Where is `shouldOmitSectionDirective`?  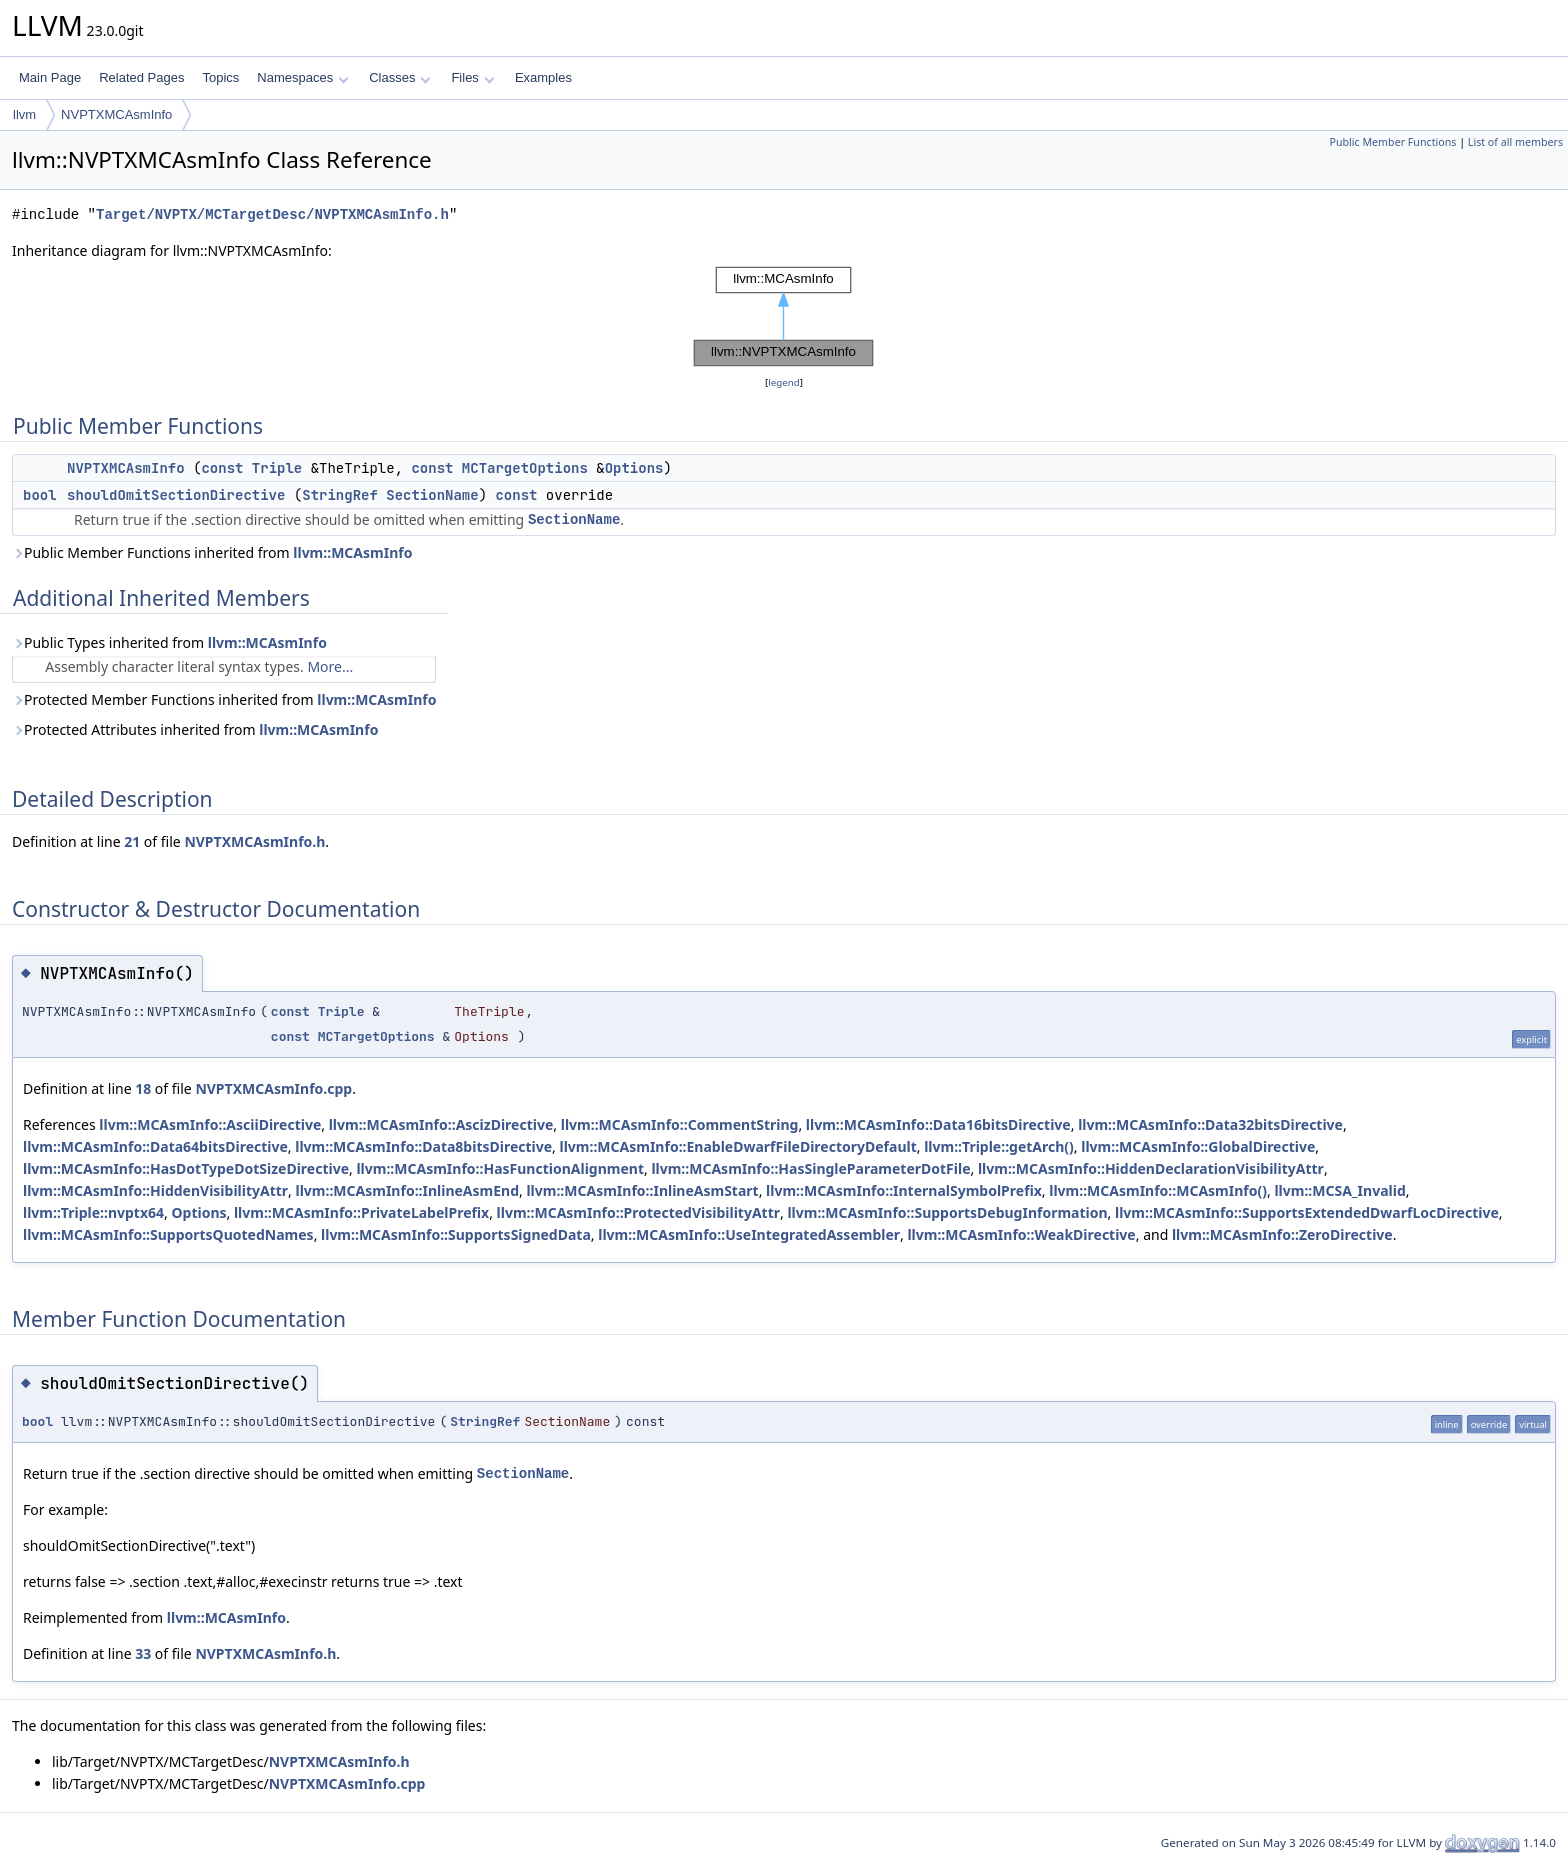
shouldOmitSectionDirective is located at coordinates (176, 495).